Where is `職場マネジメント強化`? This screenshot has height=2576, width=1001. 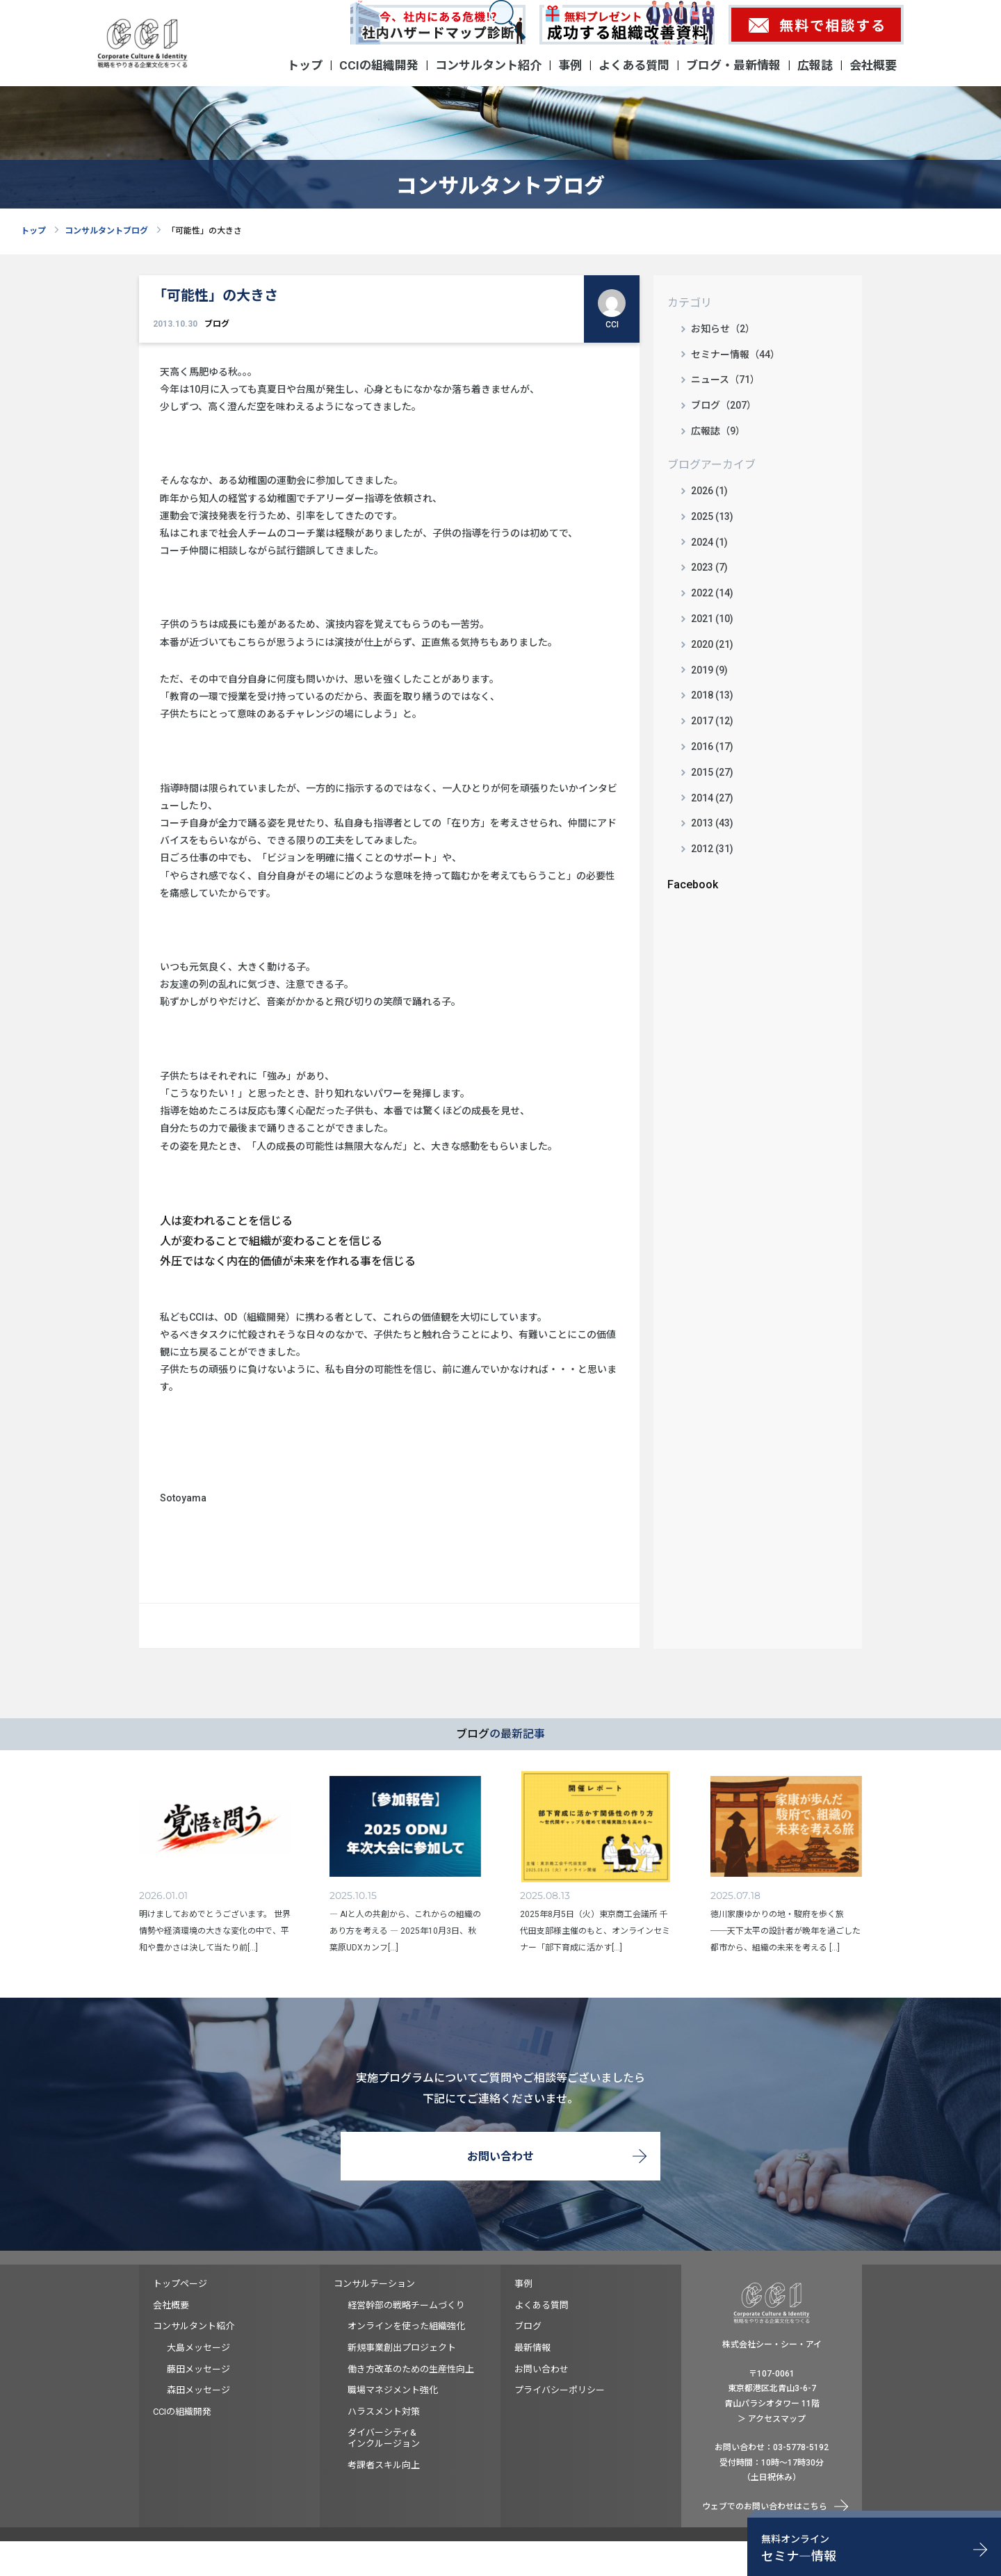
職場マネジメント強化 is located at coordinates (393, 2390).